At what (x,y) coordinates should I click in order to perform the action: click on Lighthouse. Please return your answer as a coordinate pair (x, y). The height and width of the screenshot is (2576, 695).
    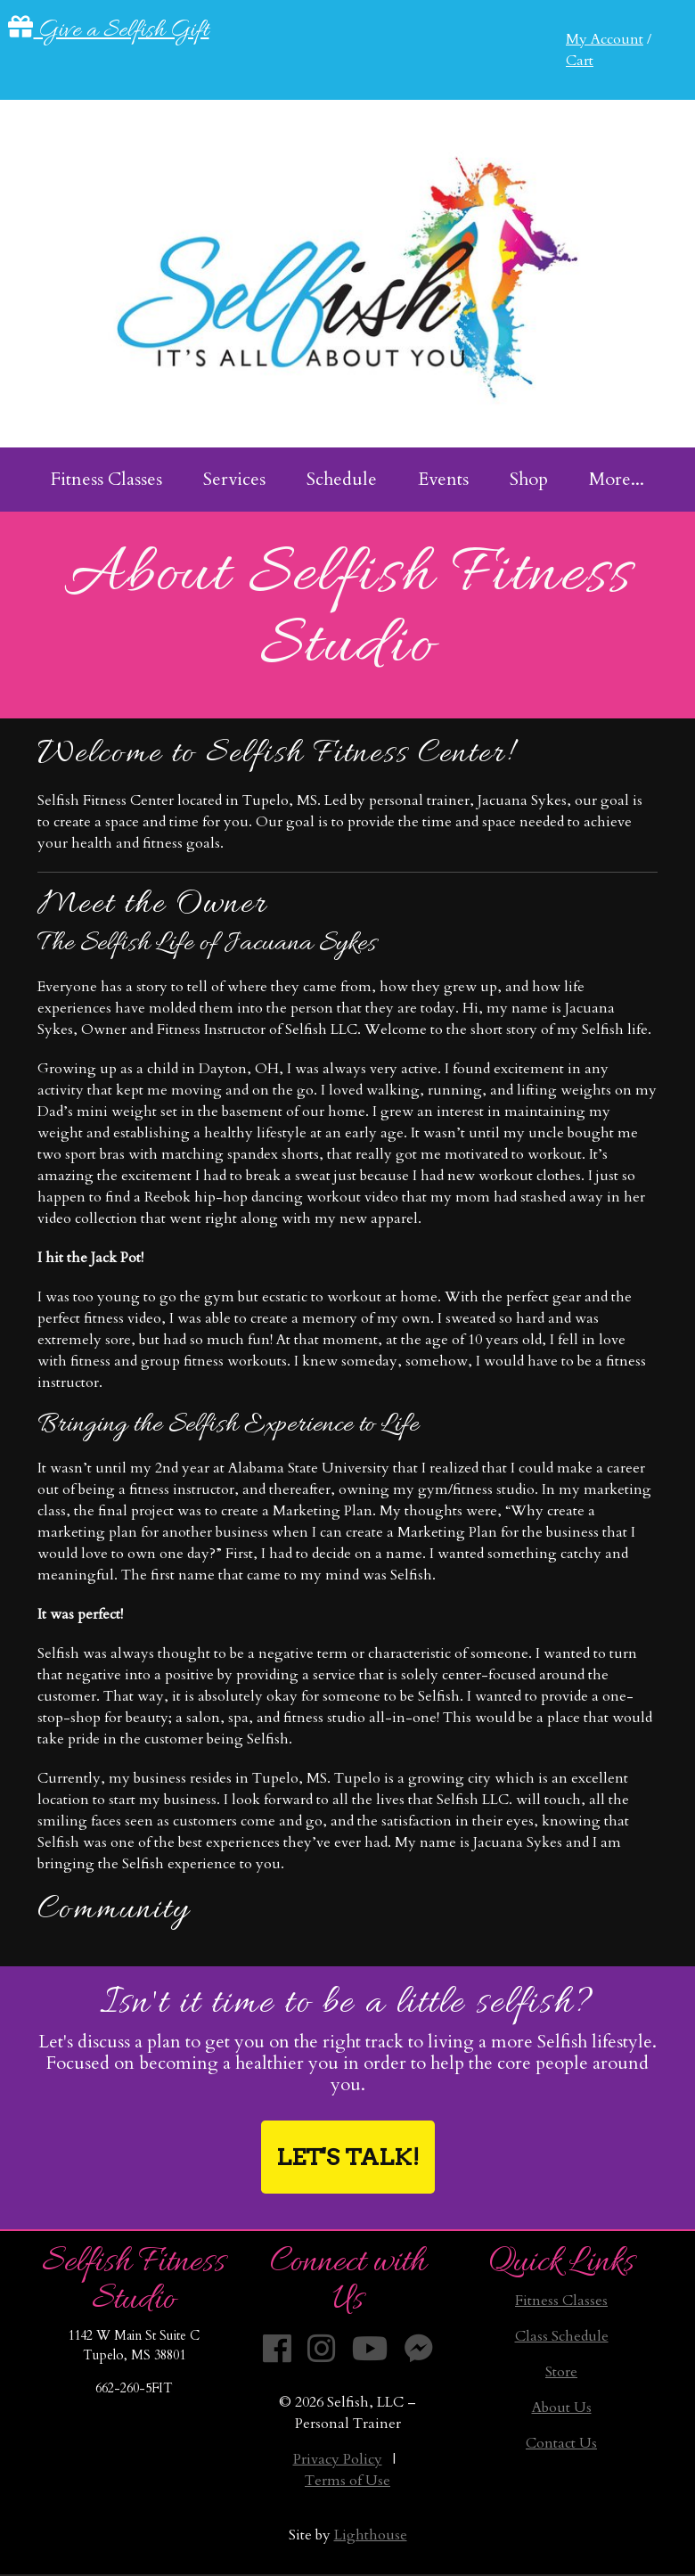
    Looking at the image, I should click on (370, 2535).